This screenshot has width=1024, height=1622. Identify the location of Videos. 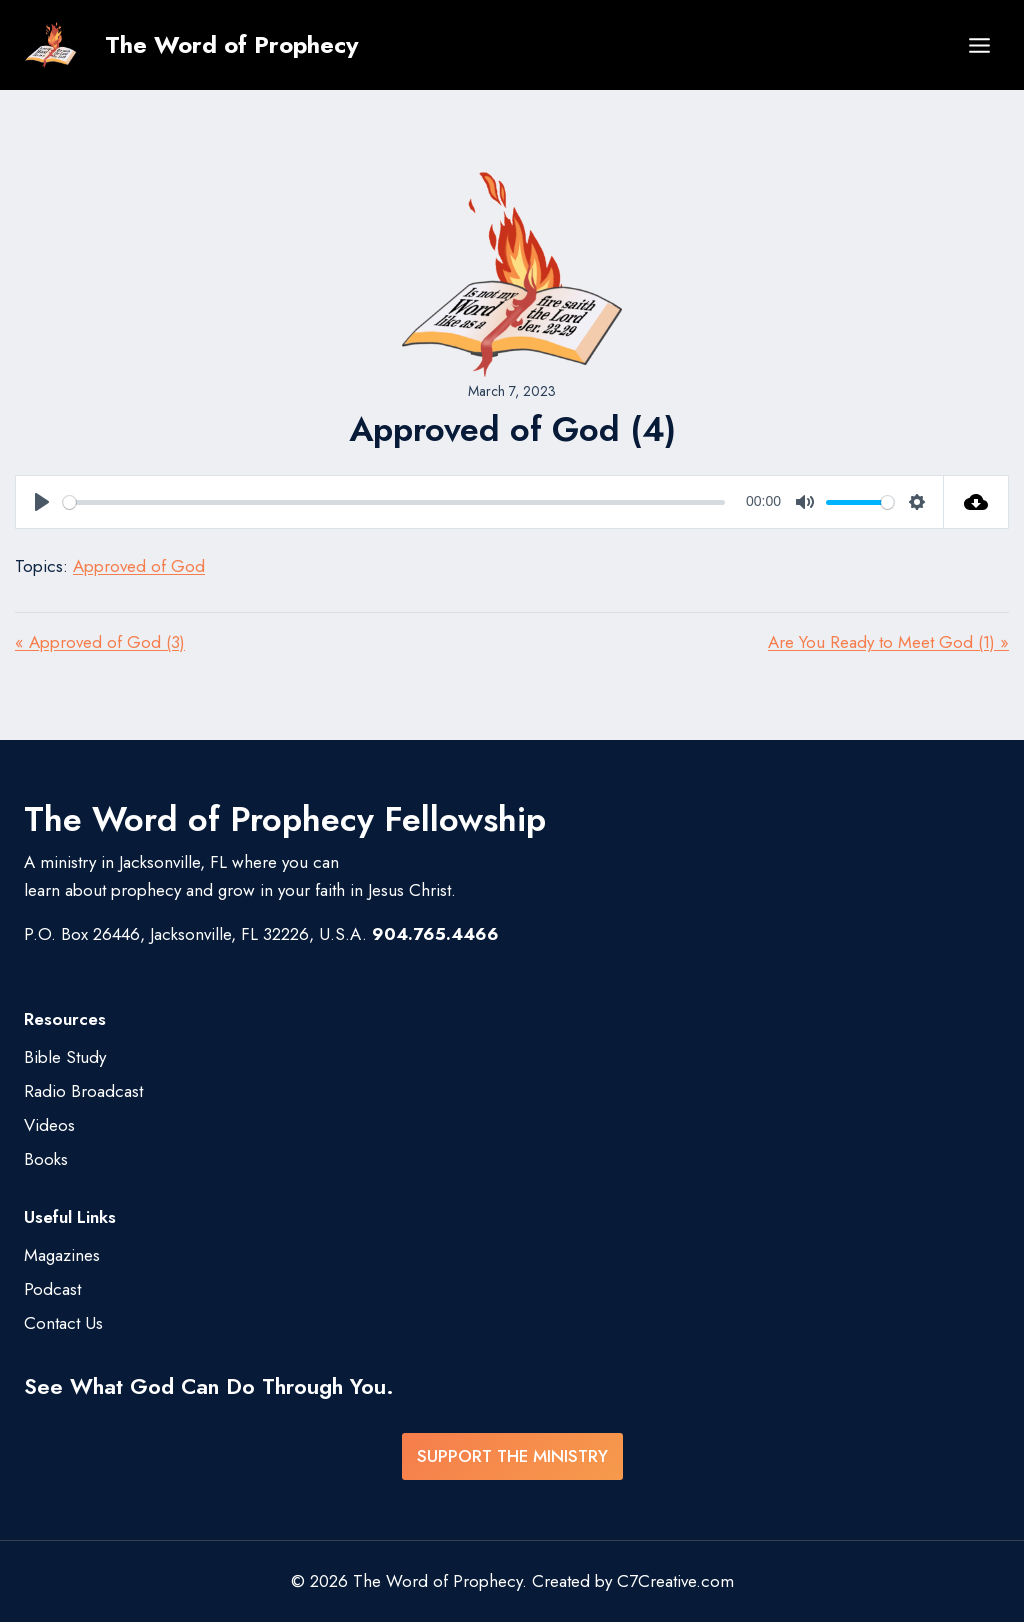
(49, 1125).